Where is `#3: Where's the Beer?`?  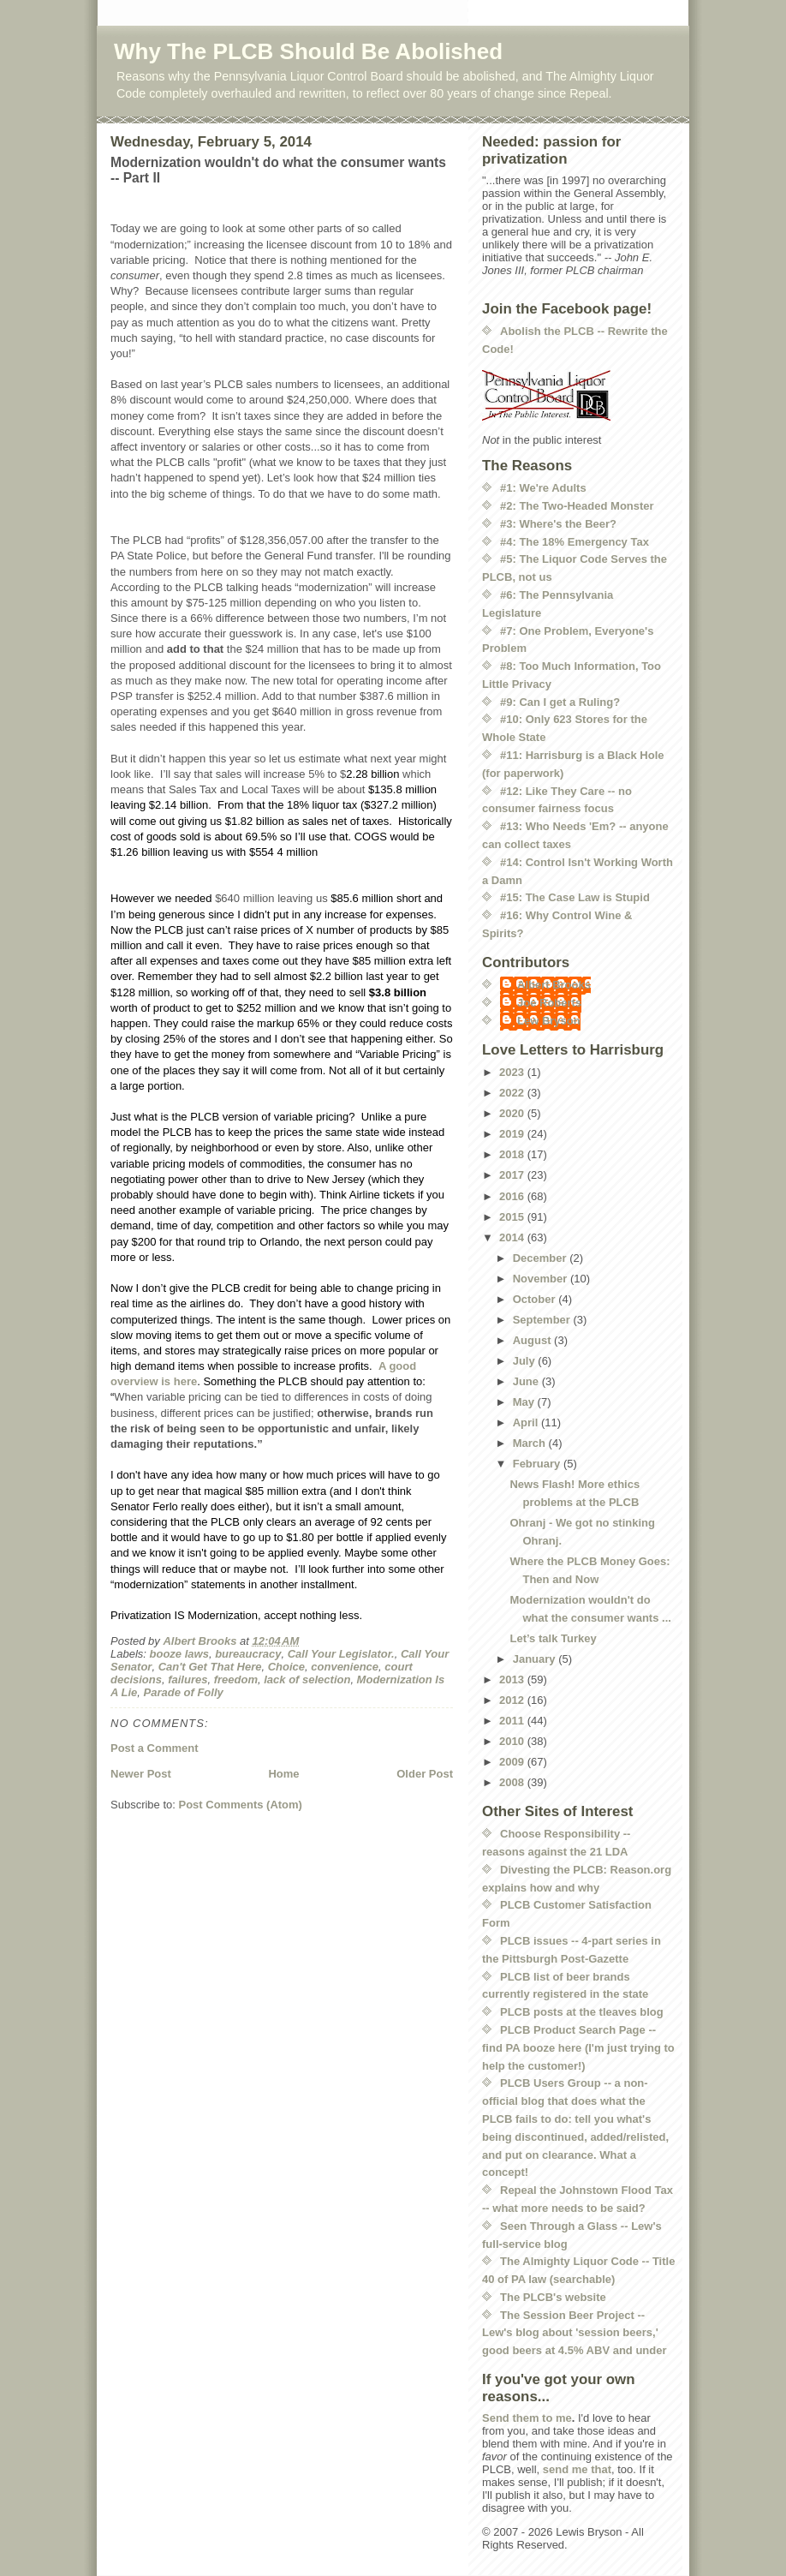
#3: Where's the Beer? is located at coordinates (558, 523).